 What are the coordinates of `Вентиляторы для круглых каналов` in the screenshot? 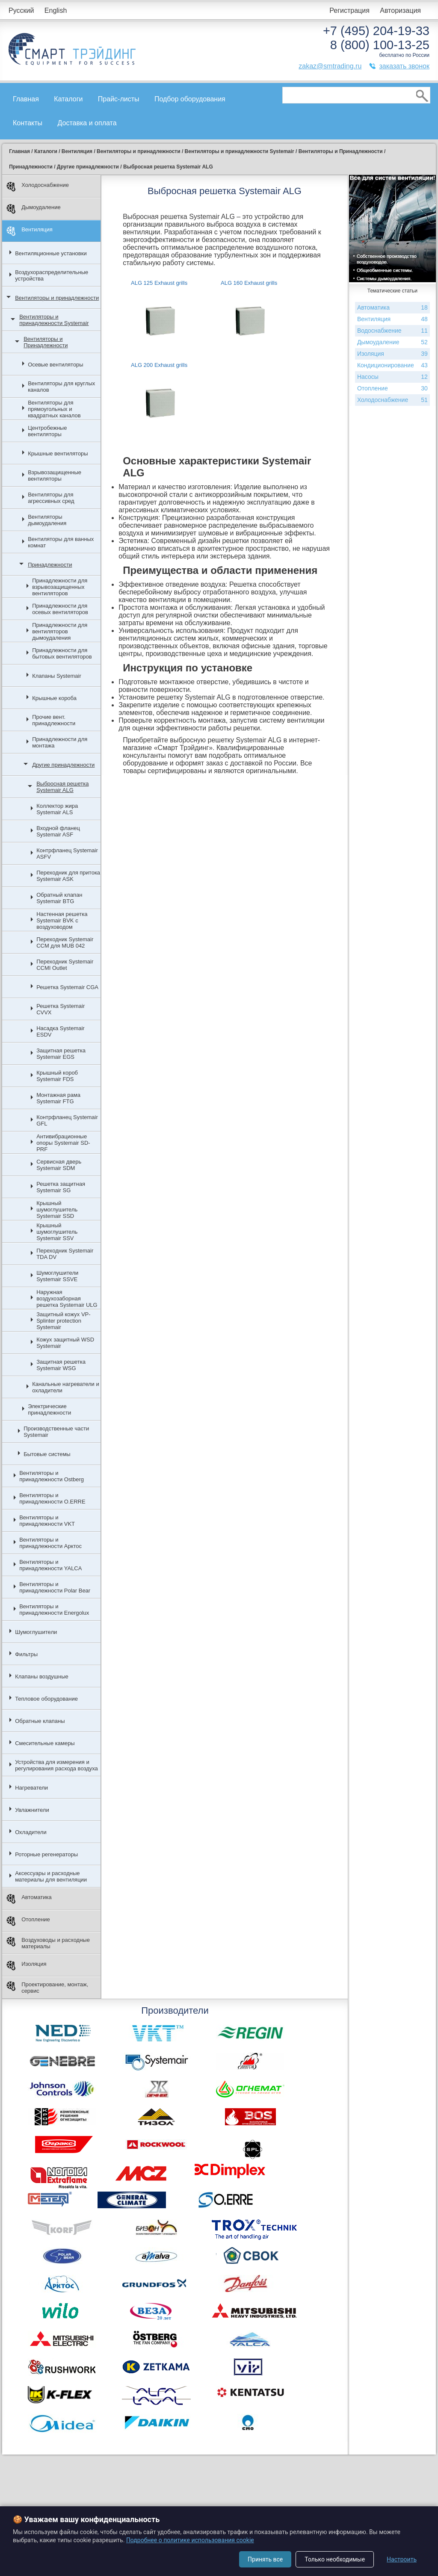 It's located at (61, 386).